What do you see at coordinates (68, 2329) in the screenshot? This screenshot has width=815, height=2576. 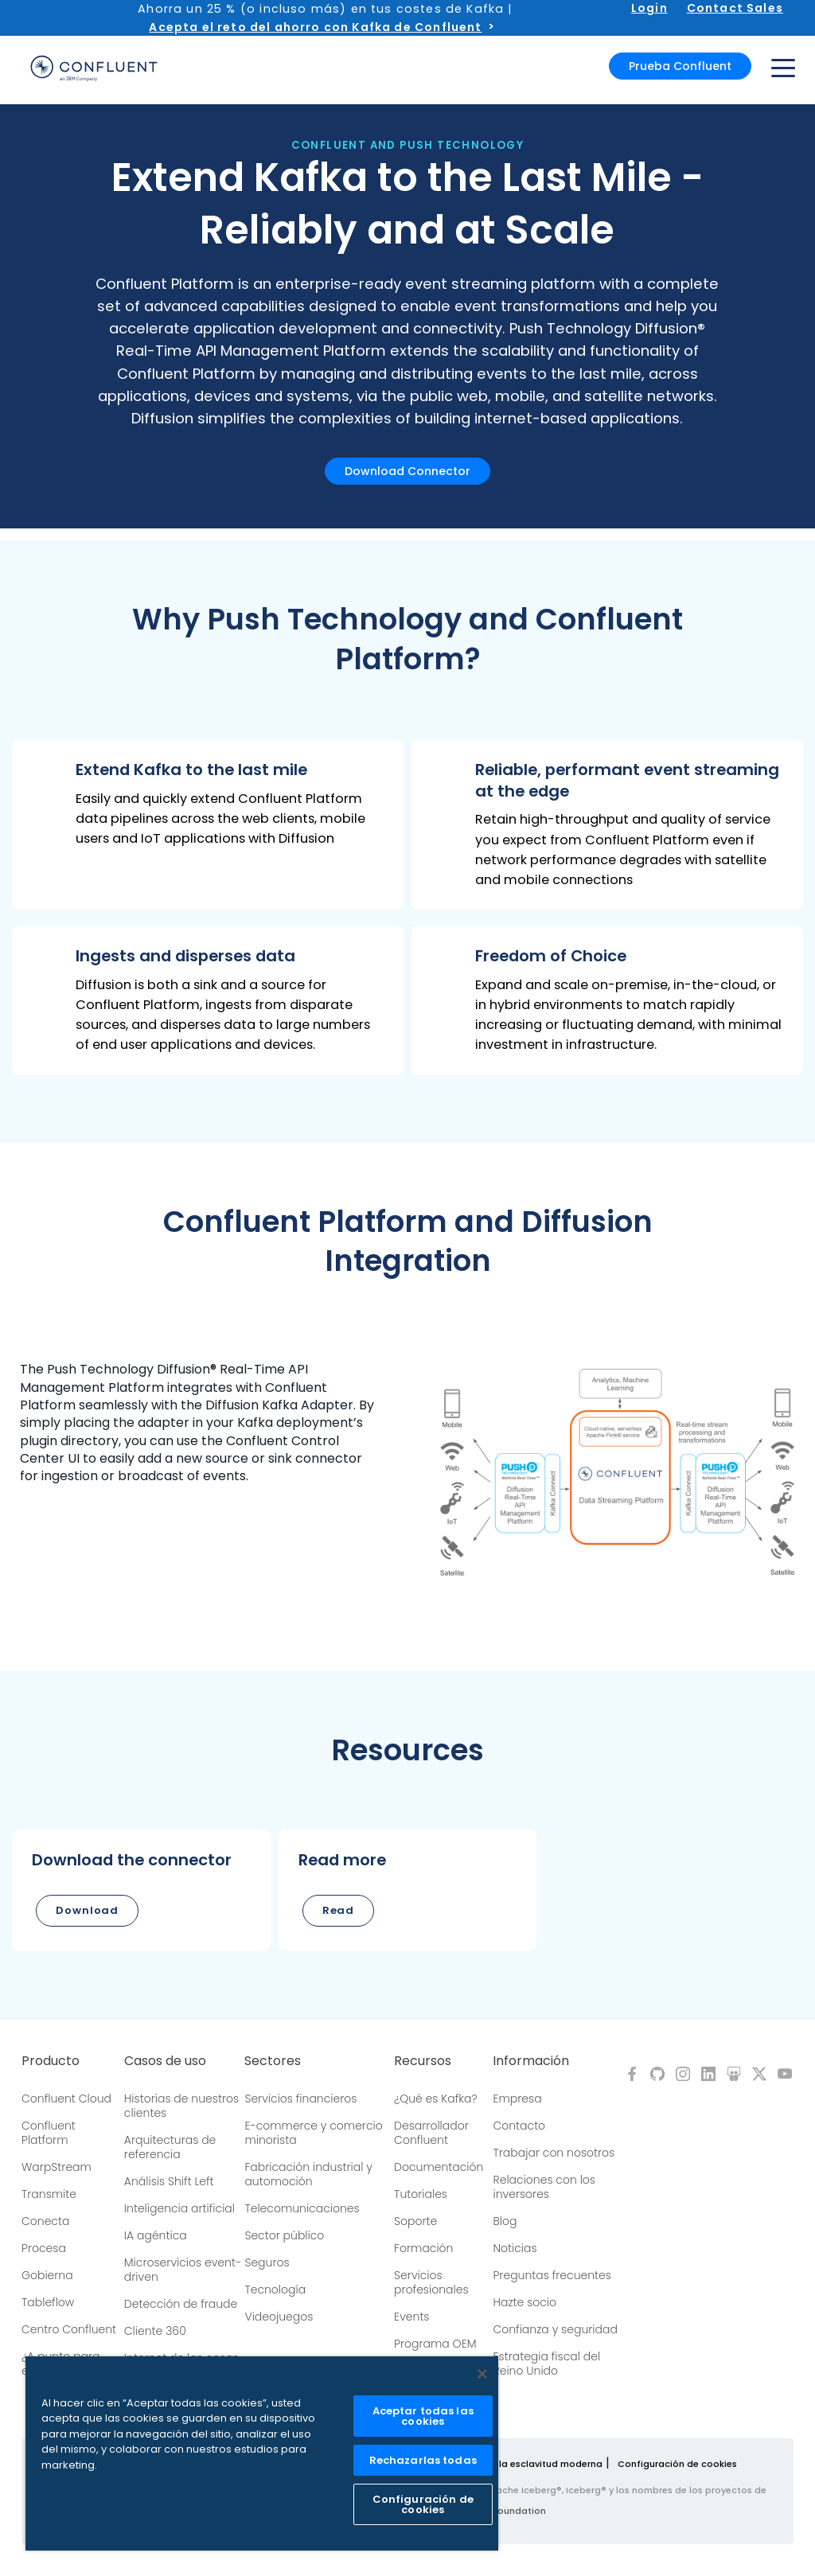 I see `Centro Confluent` at bounding box center [68, 2329].